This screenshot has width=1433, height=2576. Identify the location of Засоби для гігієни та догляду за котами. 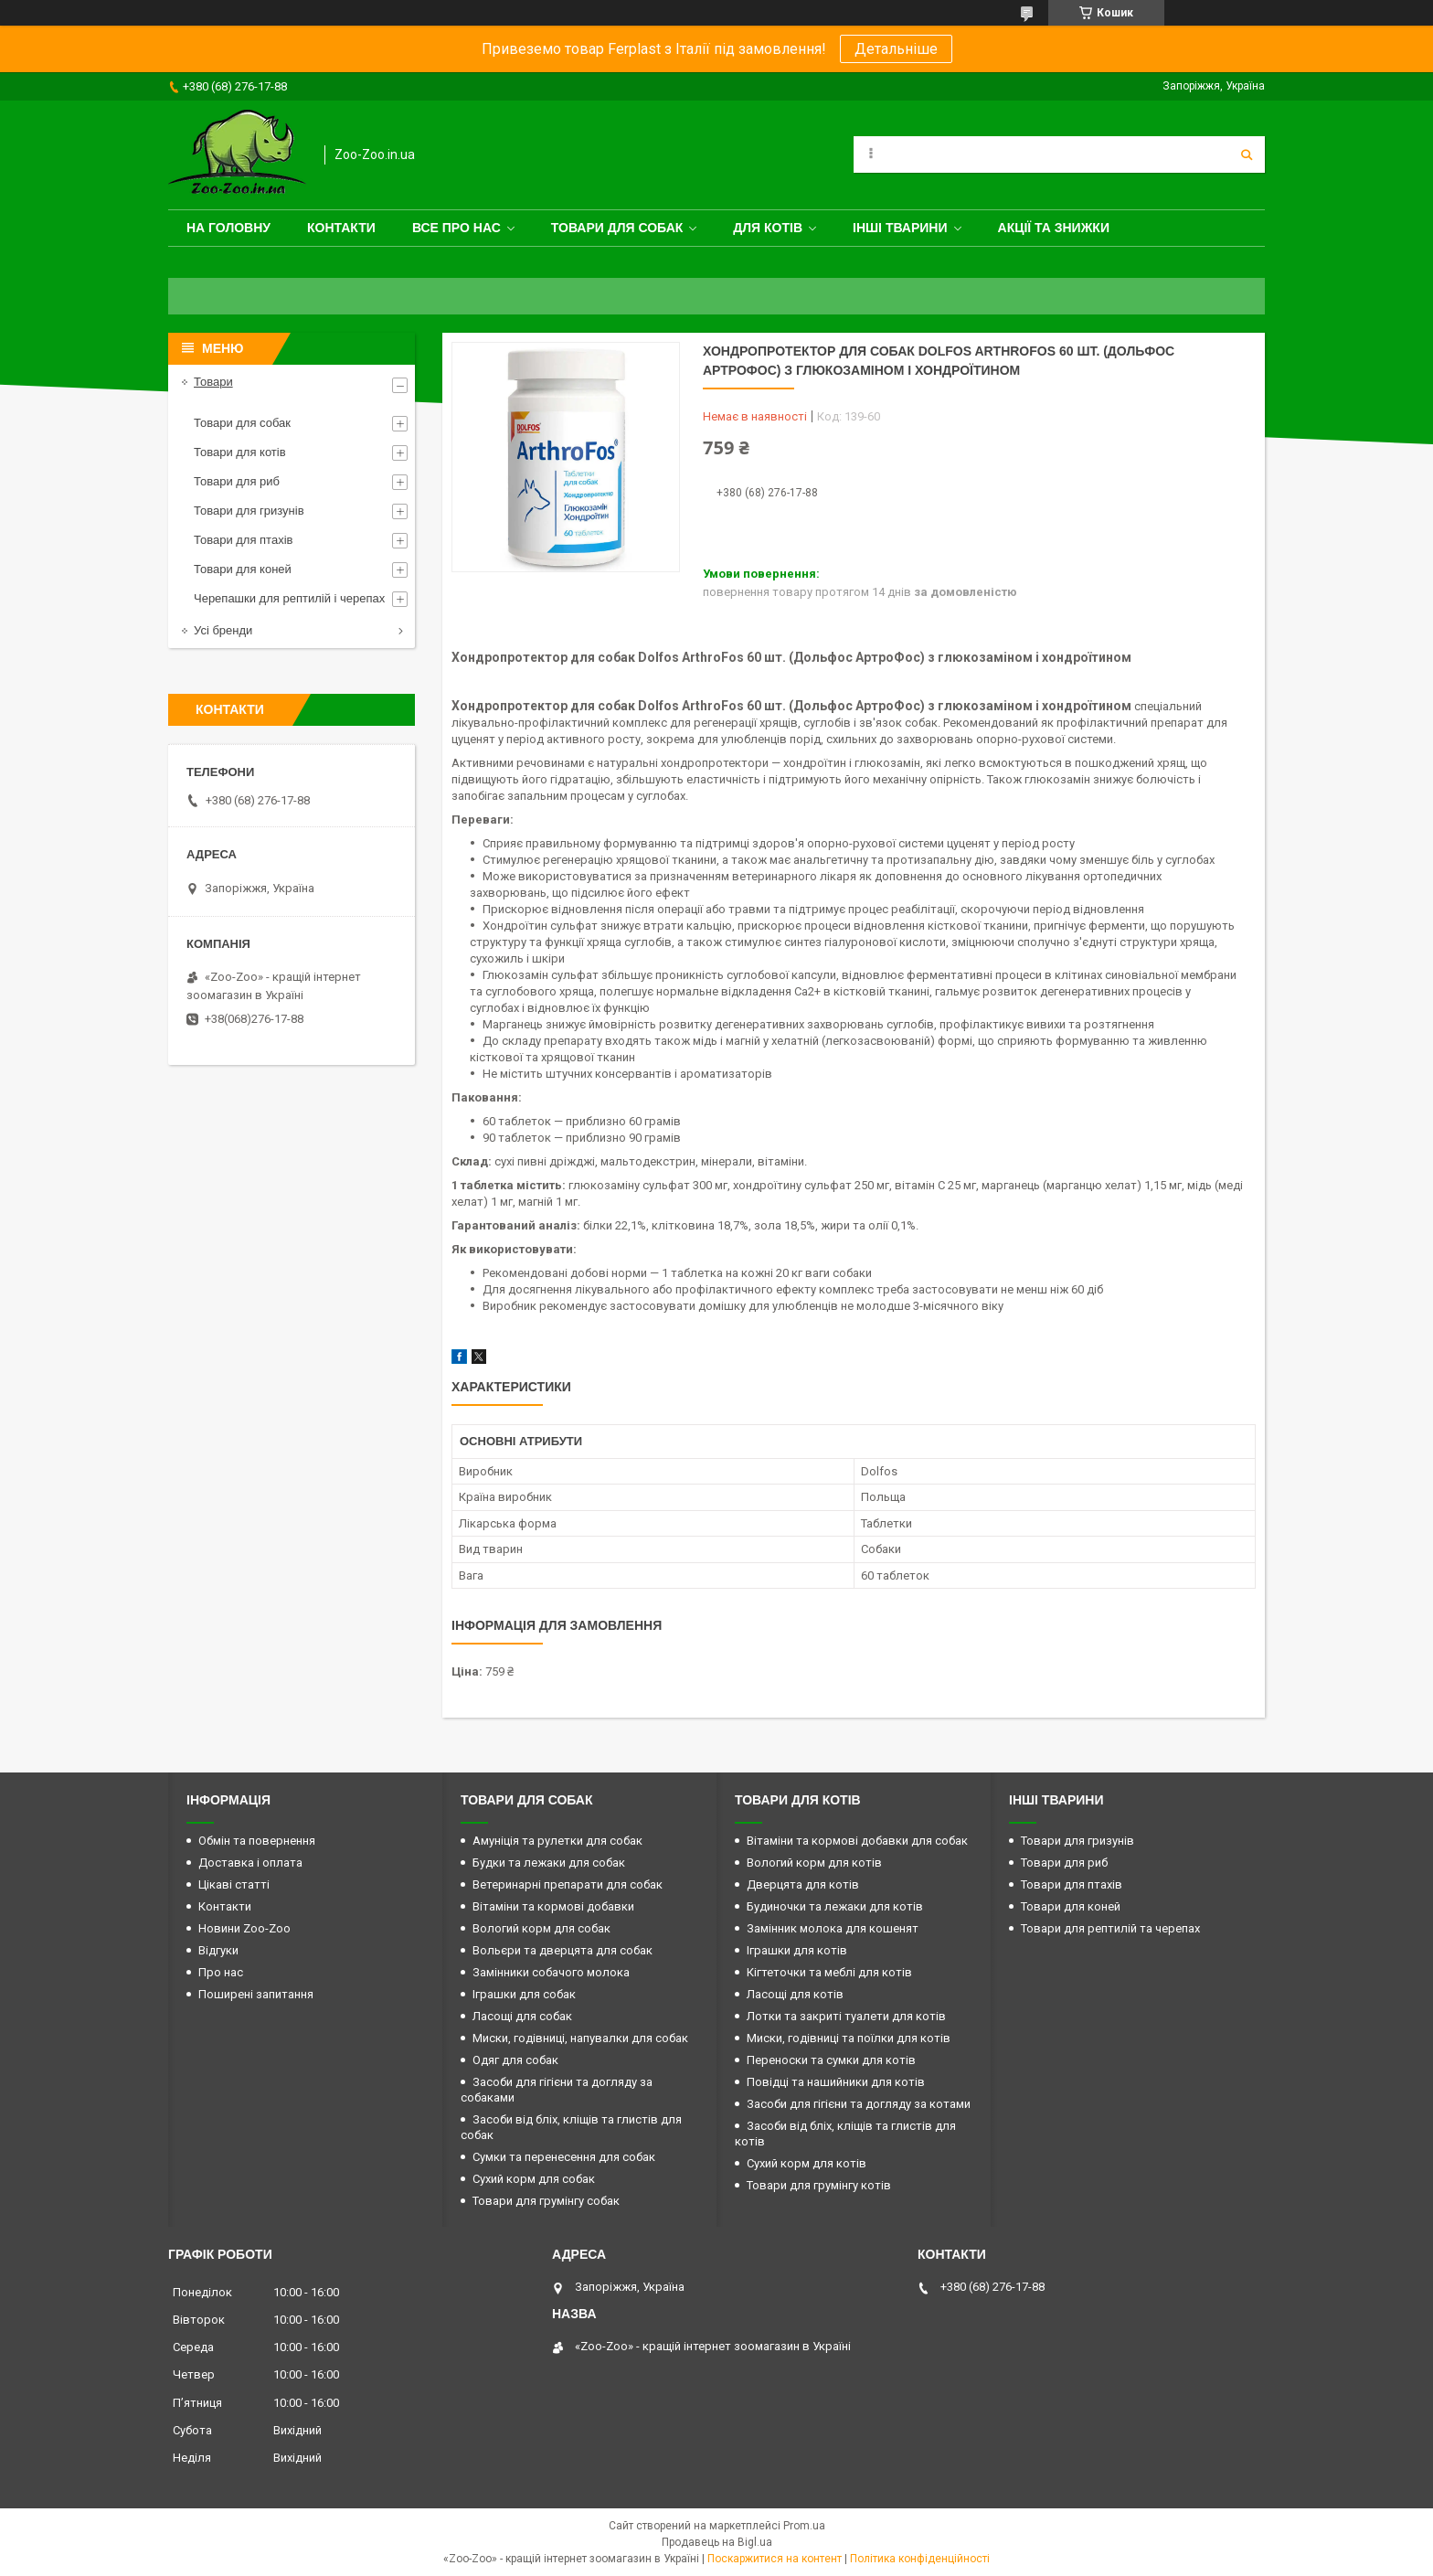
(859, 2104).